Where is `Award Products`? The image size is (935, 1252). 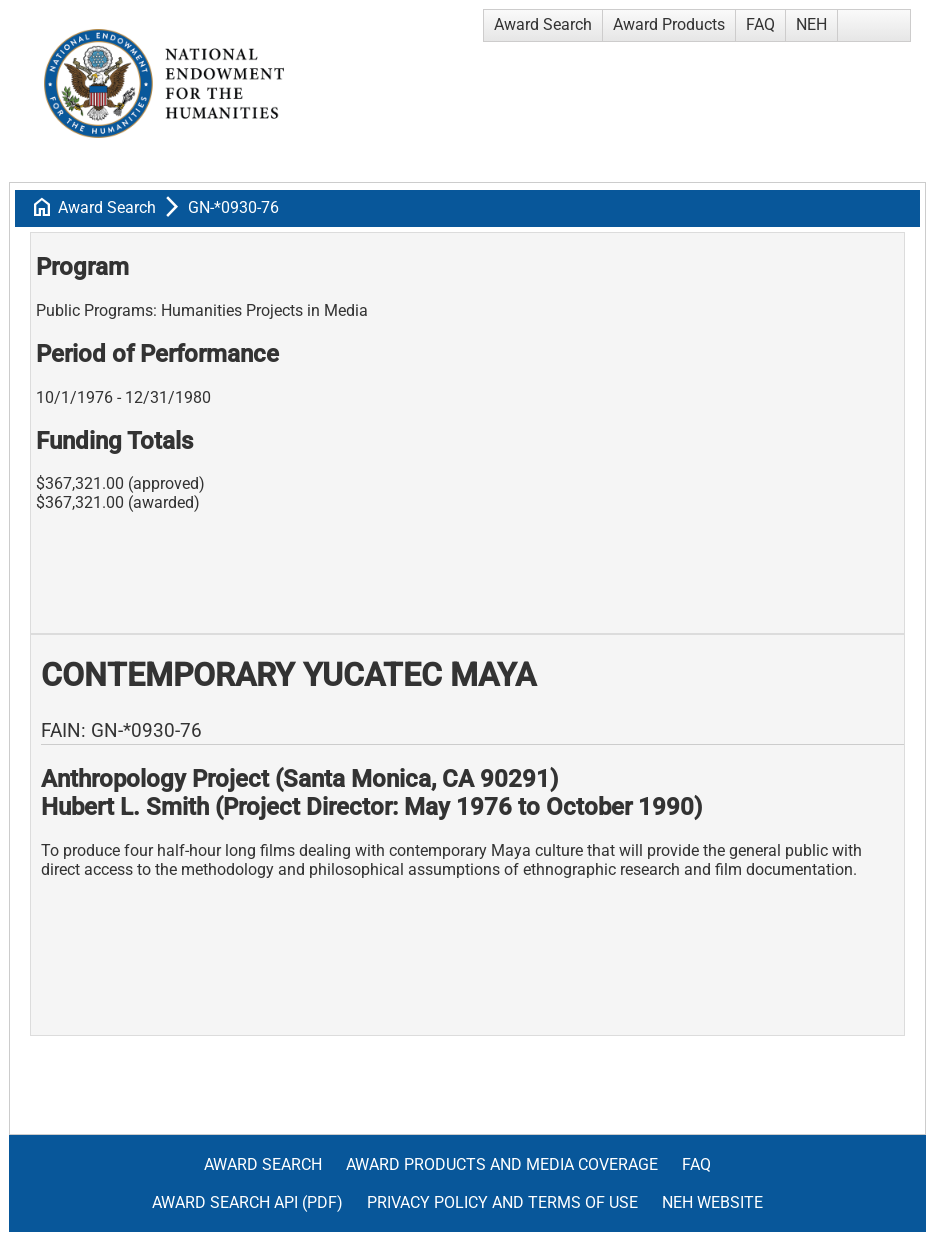 Award Products is located at coordinates (669, 24).